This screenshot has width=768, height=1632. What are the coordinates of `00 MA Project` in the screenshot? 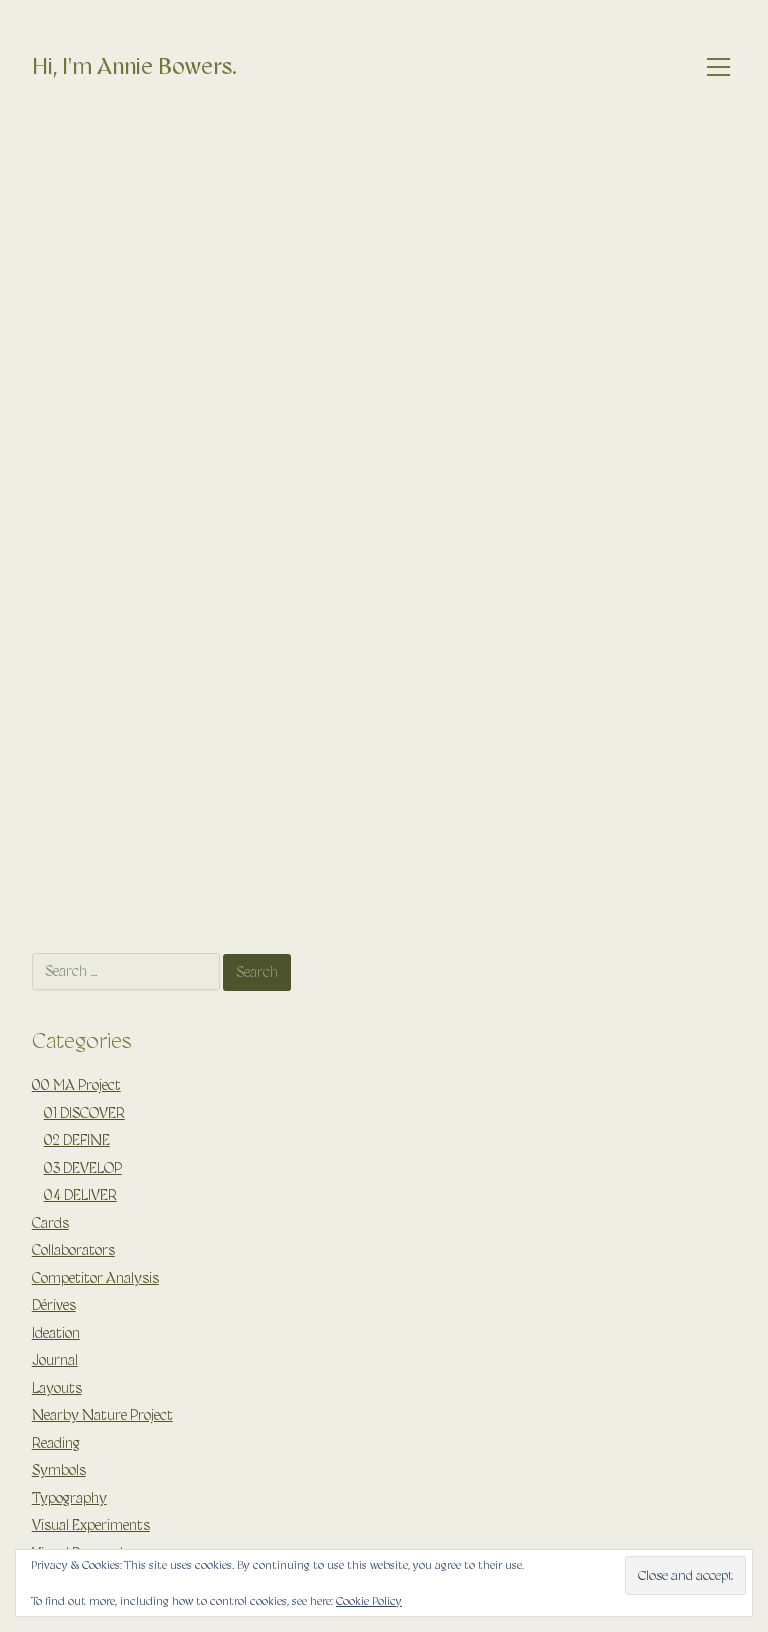 It's located at (76, 1085).